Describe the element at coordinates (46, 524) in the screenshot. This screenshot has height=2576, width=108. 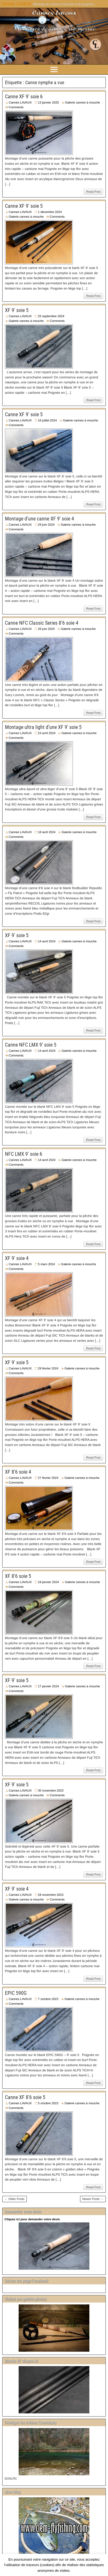
I see `29 juin 2024` at that location.